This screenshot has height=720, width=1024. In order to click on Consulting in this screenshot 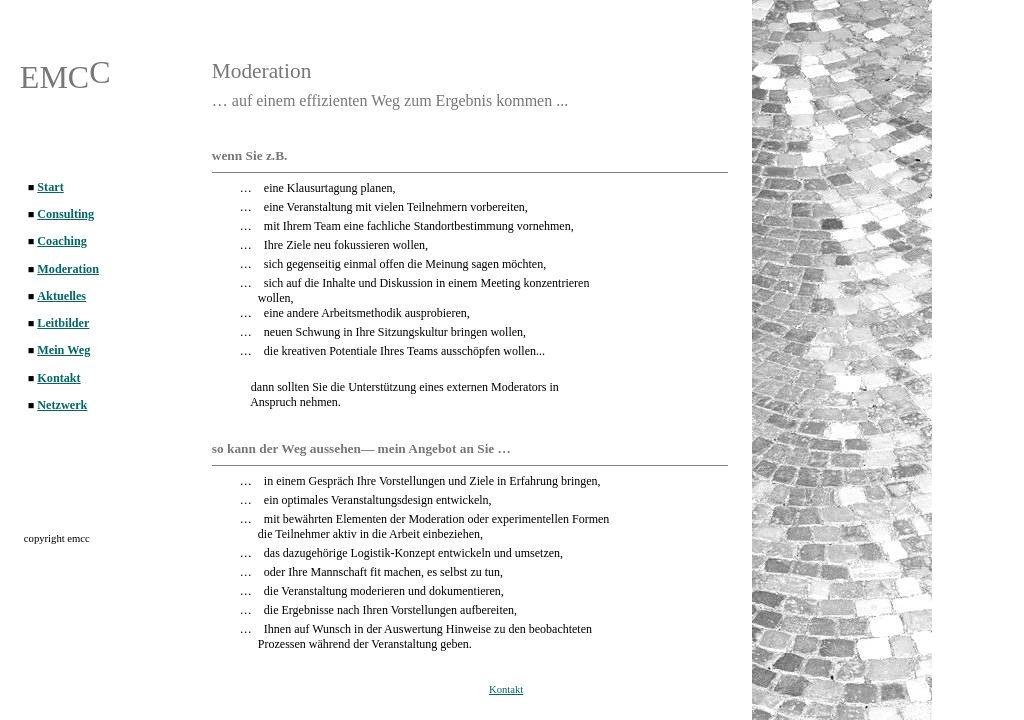, I will do `click(65, 214)`.